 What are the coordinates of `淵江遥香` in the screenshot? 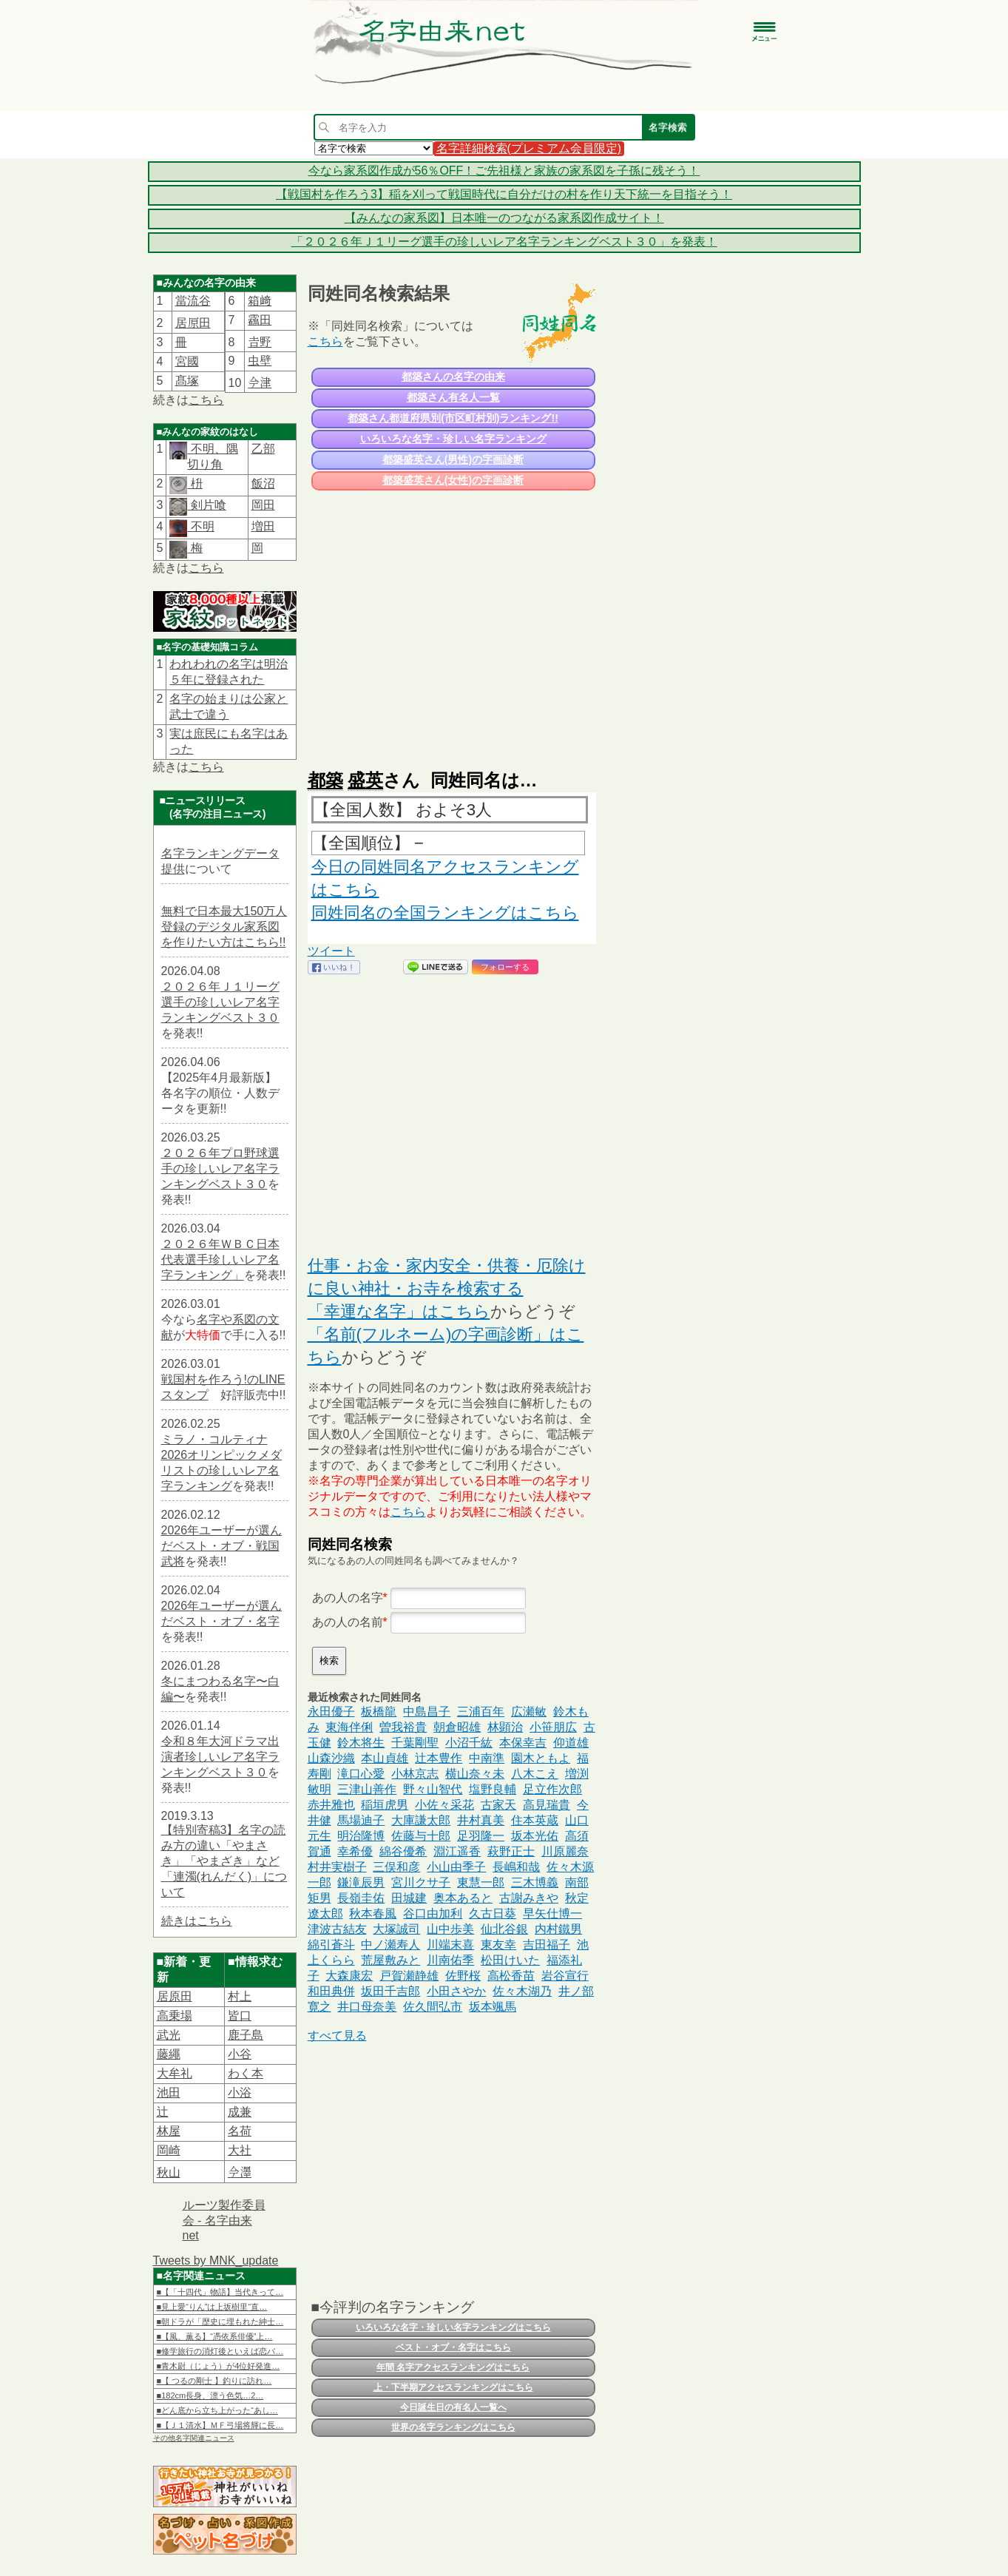 It's located at (457, 1851).